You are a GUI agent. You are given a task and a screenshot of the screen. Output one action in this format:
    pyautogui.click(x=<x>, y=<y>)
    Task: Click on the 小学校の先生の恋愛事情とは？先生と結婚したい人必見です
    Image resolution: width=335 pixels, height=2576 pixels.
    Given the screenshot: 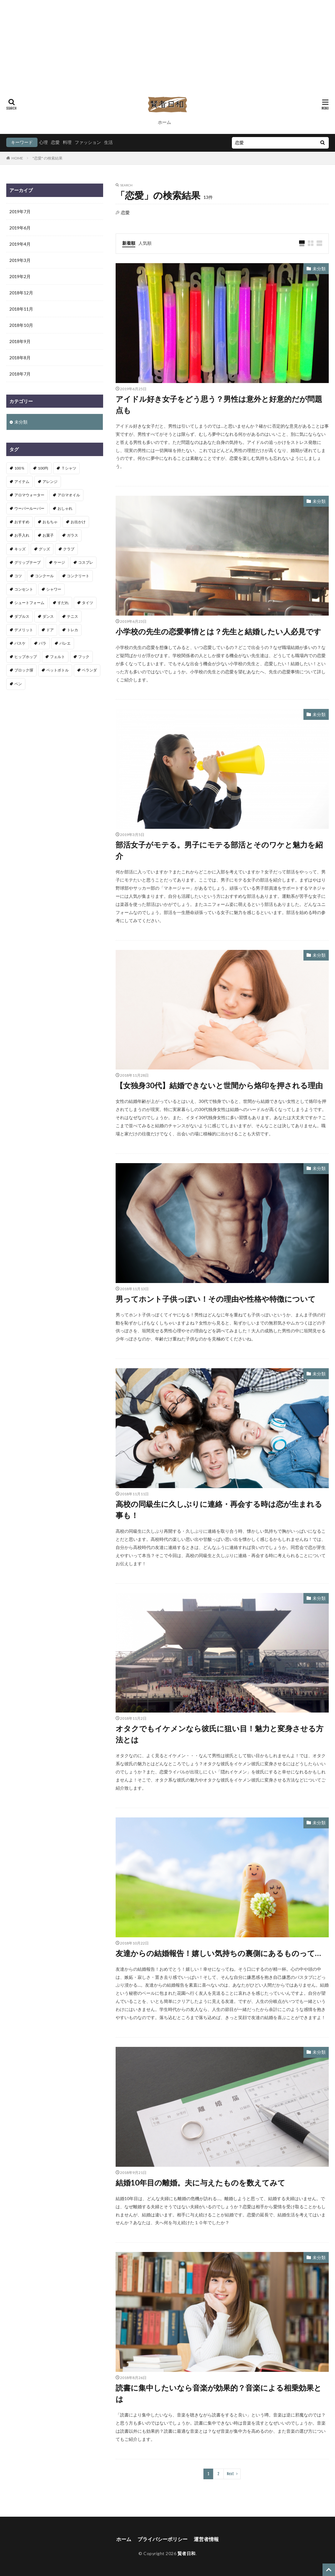 What is the action you would take?
    pyautogui.click(x=218, y=631)
    